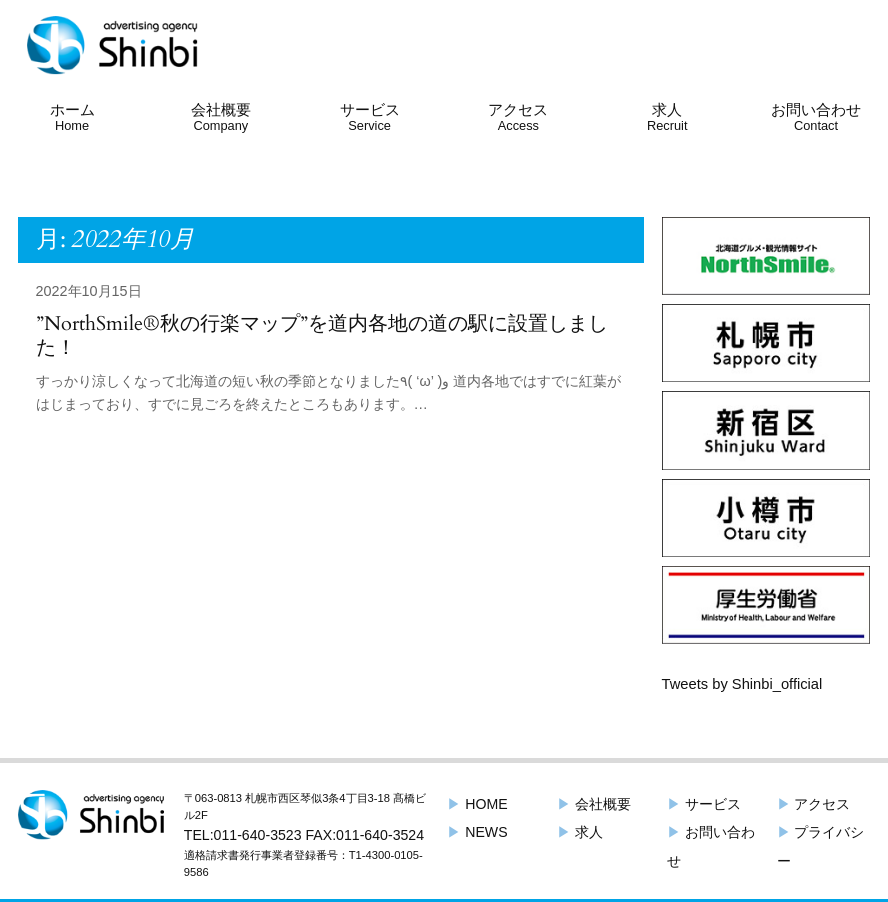 This screenshot has width=888, height=902. Describe the element at coordinates (742, 684) in the screenshot. I see `Tweets by Shinbi_official` at that location.